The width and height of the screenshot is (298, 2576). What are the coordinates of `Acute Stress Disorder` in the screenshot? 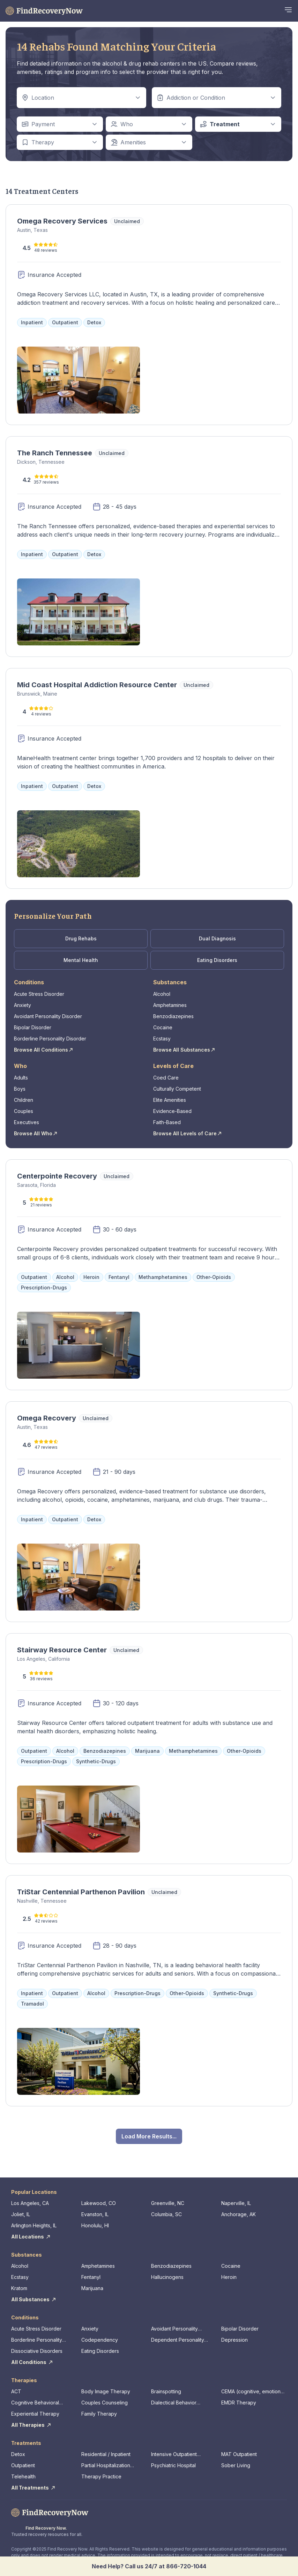 It's located at (39, 994).